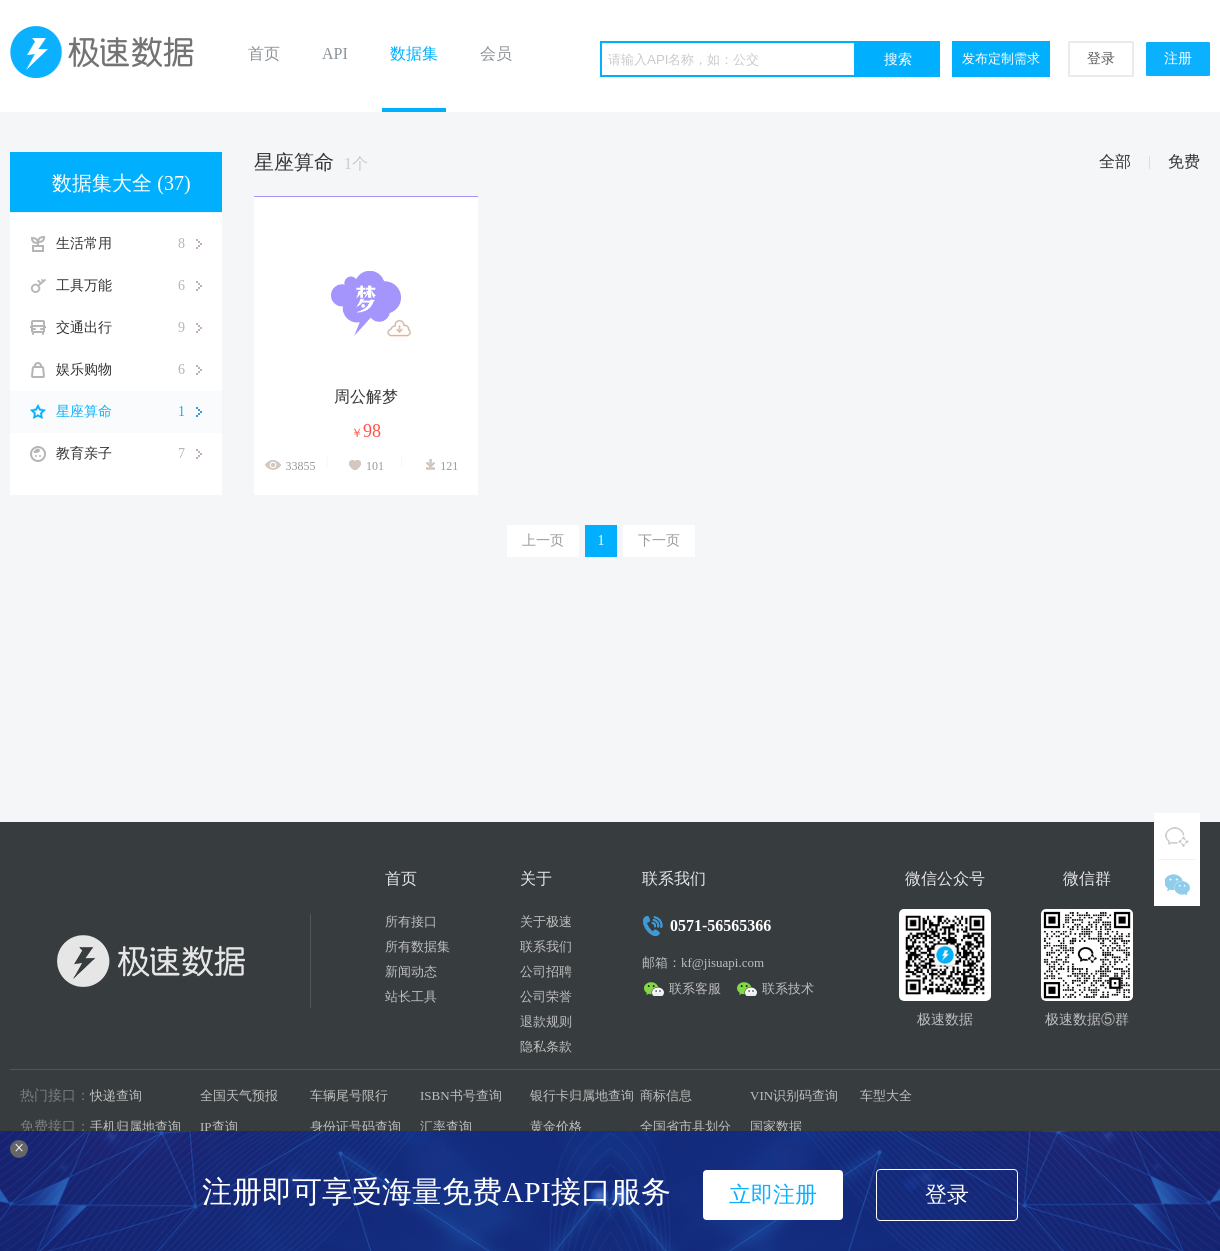 The height and width of the screenshot is (1251, 1220). Describe the element at coordinates (546, 996) in the screenshot. I see `公司荣誉` at that location.